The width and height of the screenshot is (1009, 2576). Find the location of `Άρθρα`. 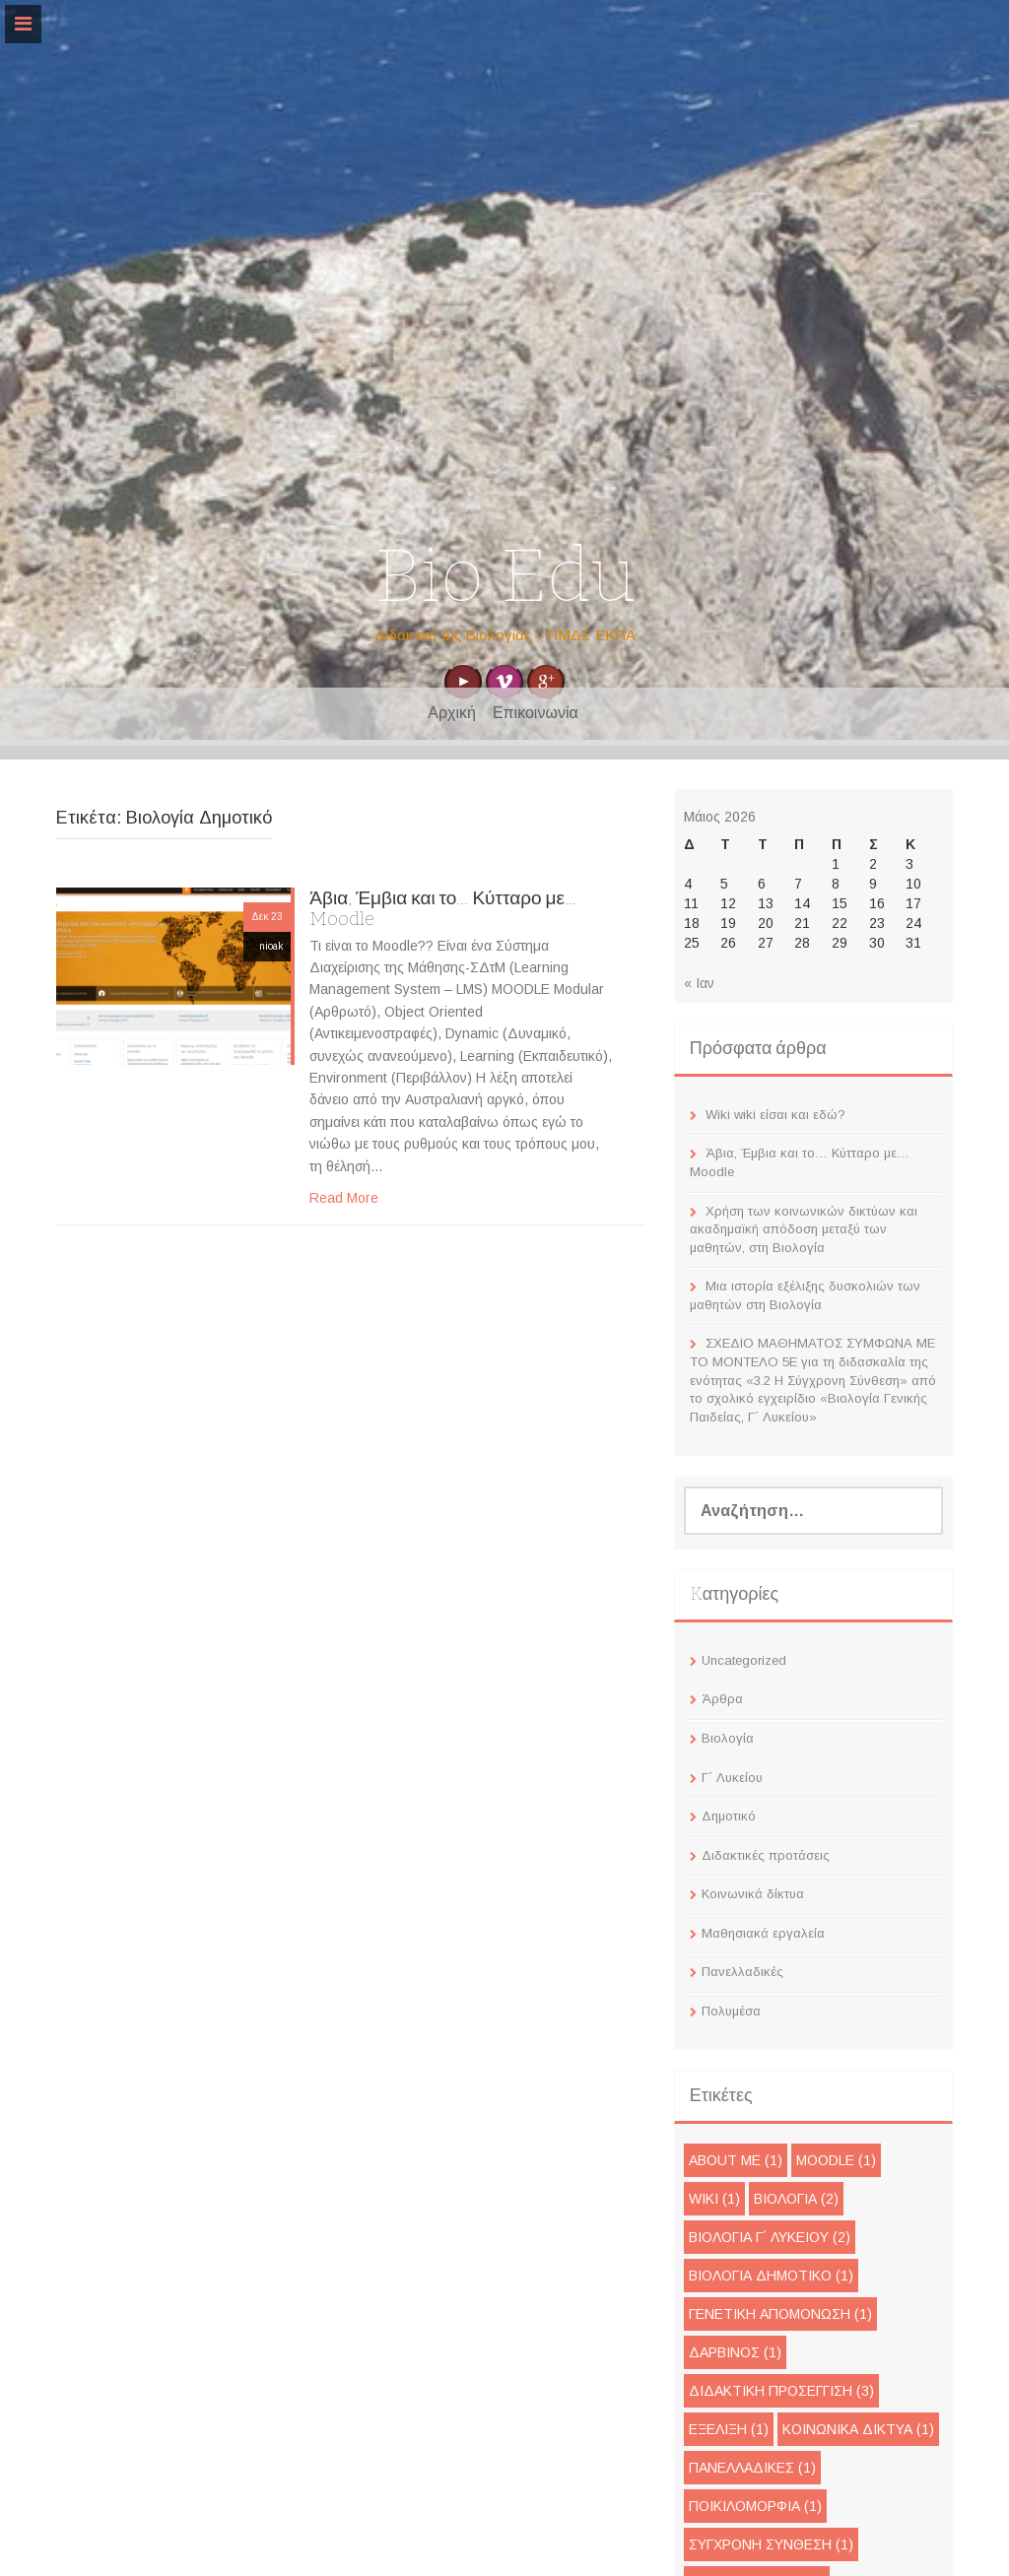

Άρθρα is located at coordinates (722, 1698).